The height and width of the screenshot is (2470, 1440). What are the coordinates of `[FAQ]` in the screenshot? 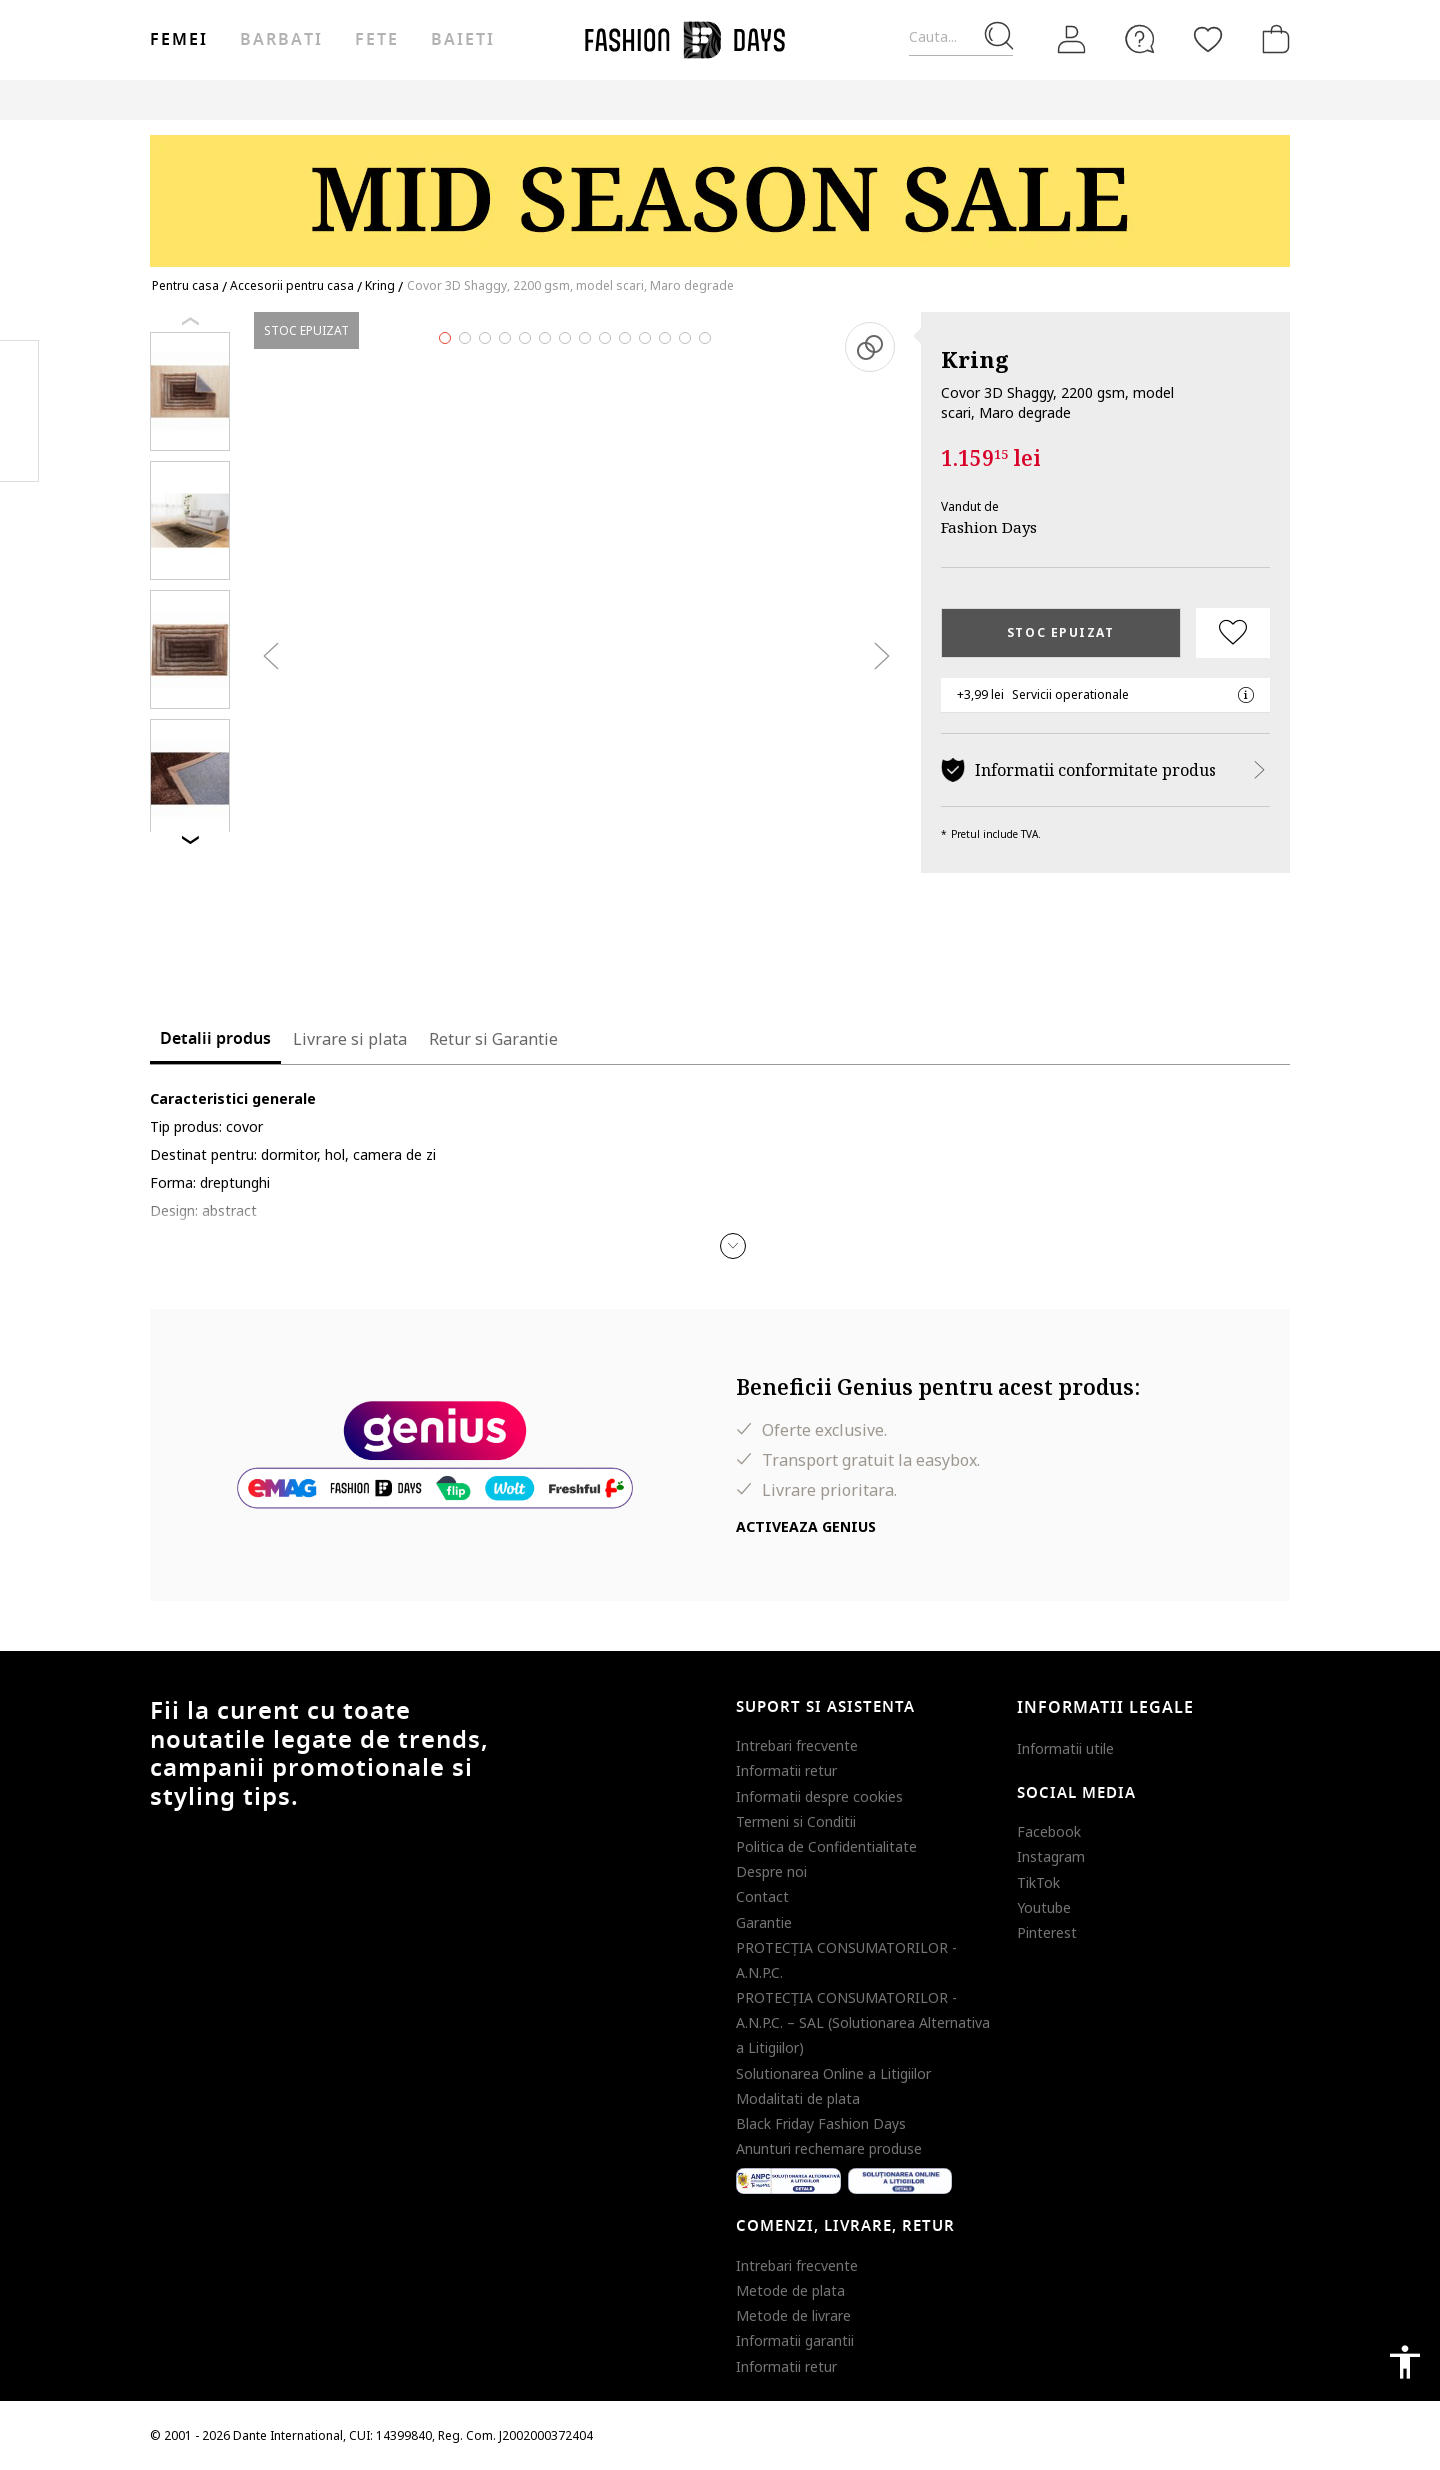 It's located at (1140, 39).